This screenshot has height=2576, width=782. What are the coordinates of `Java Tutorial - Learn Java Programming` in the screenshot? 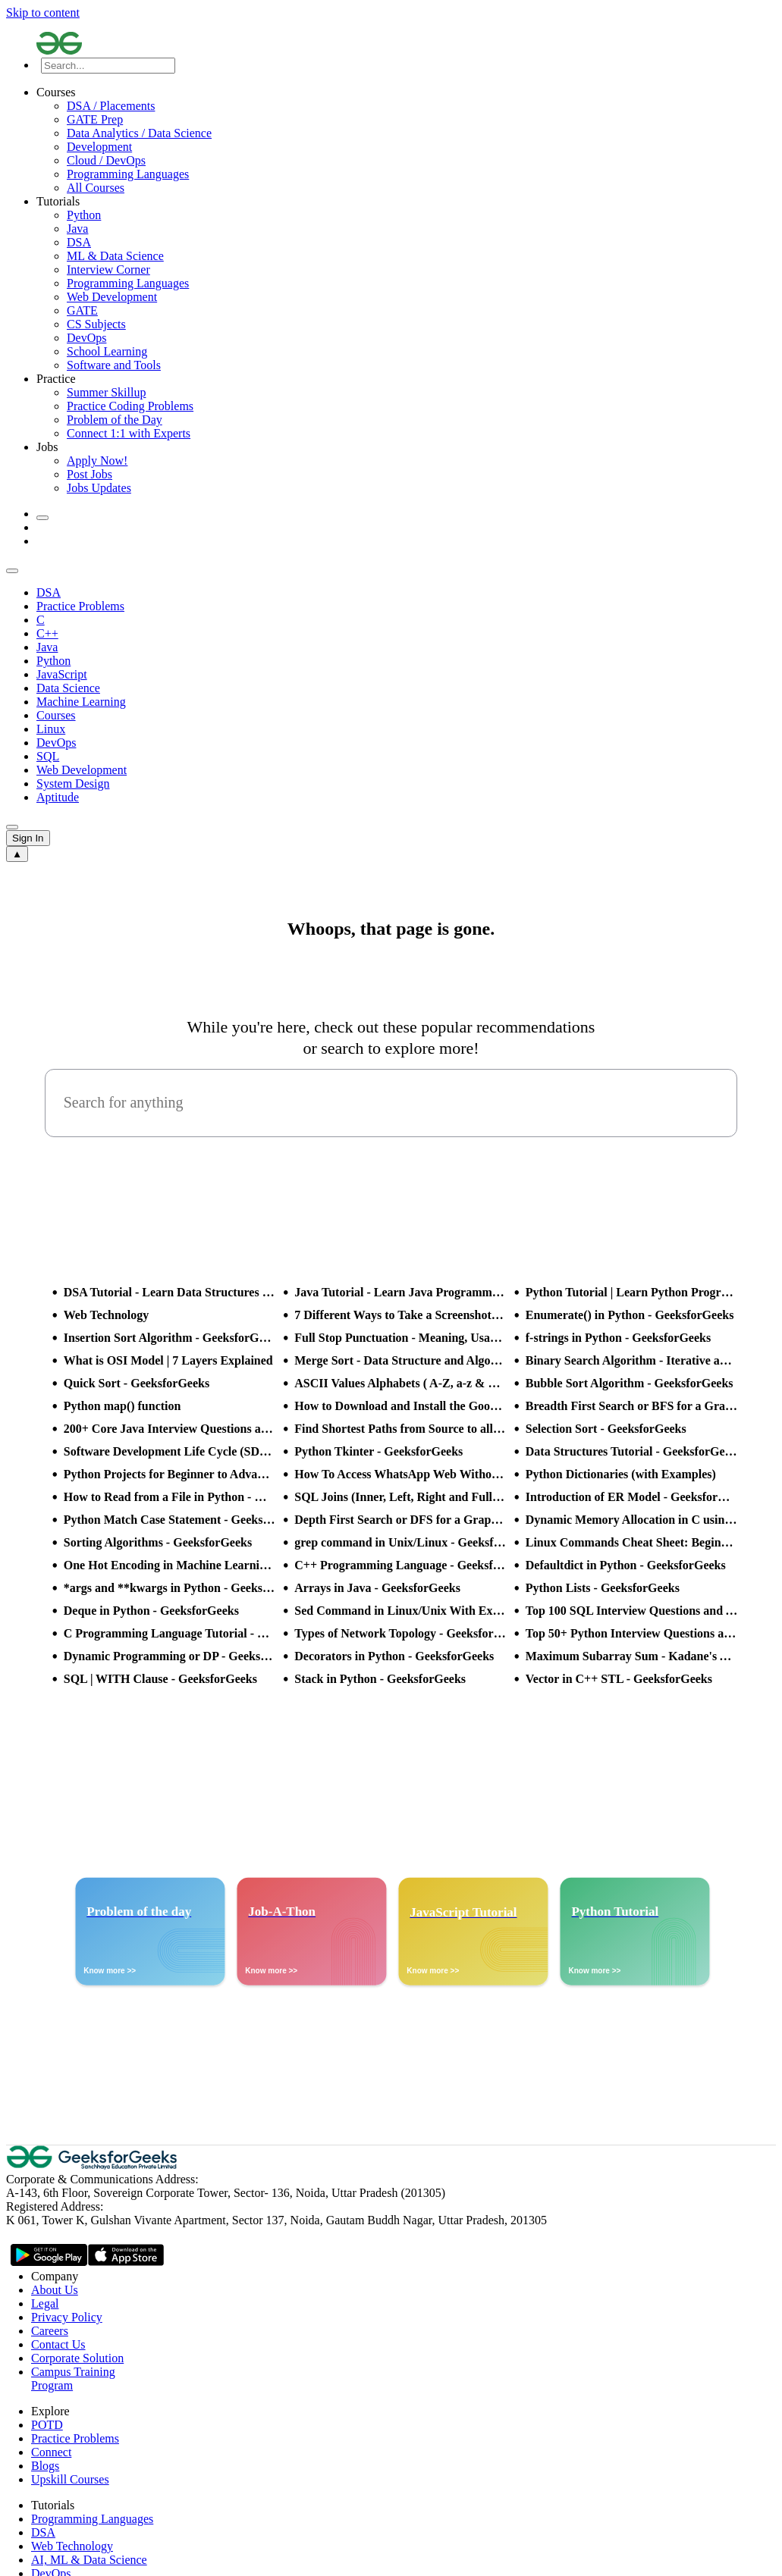 It's located at (400, 1292).